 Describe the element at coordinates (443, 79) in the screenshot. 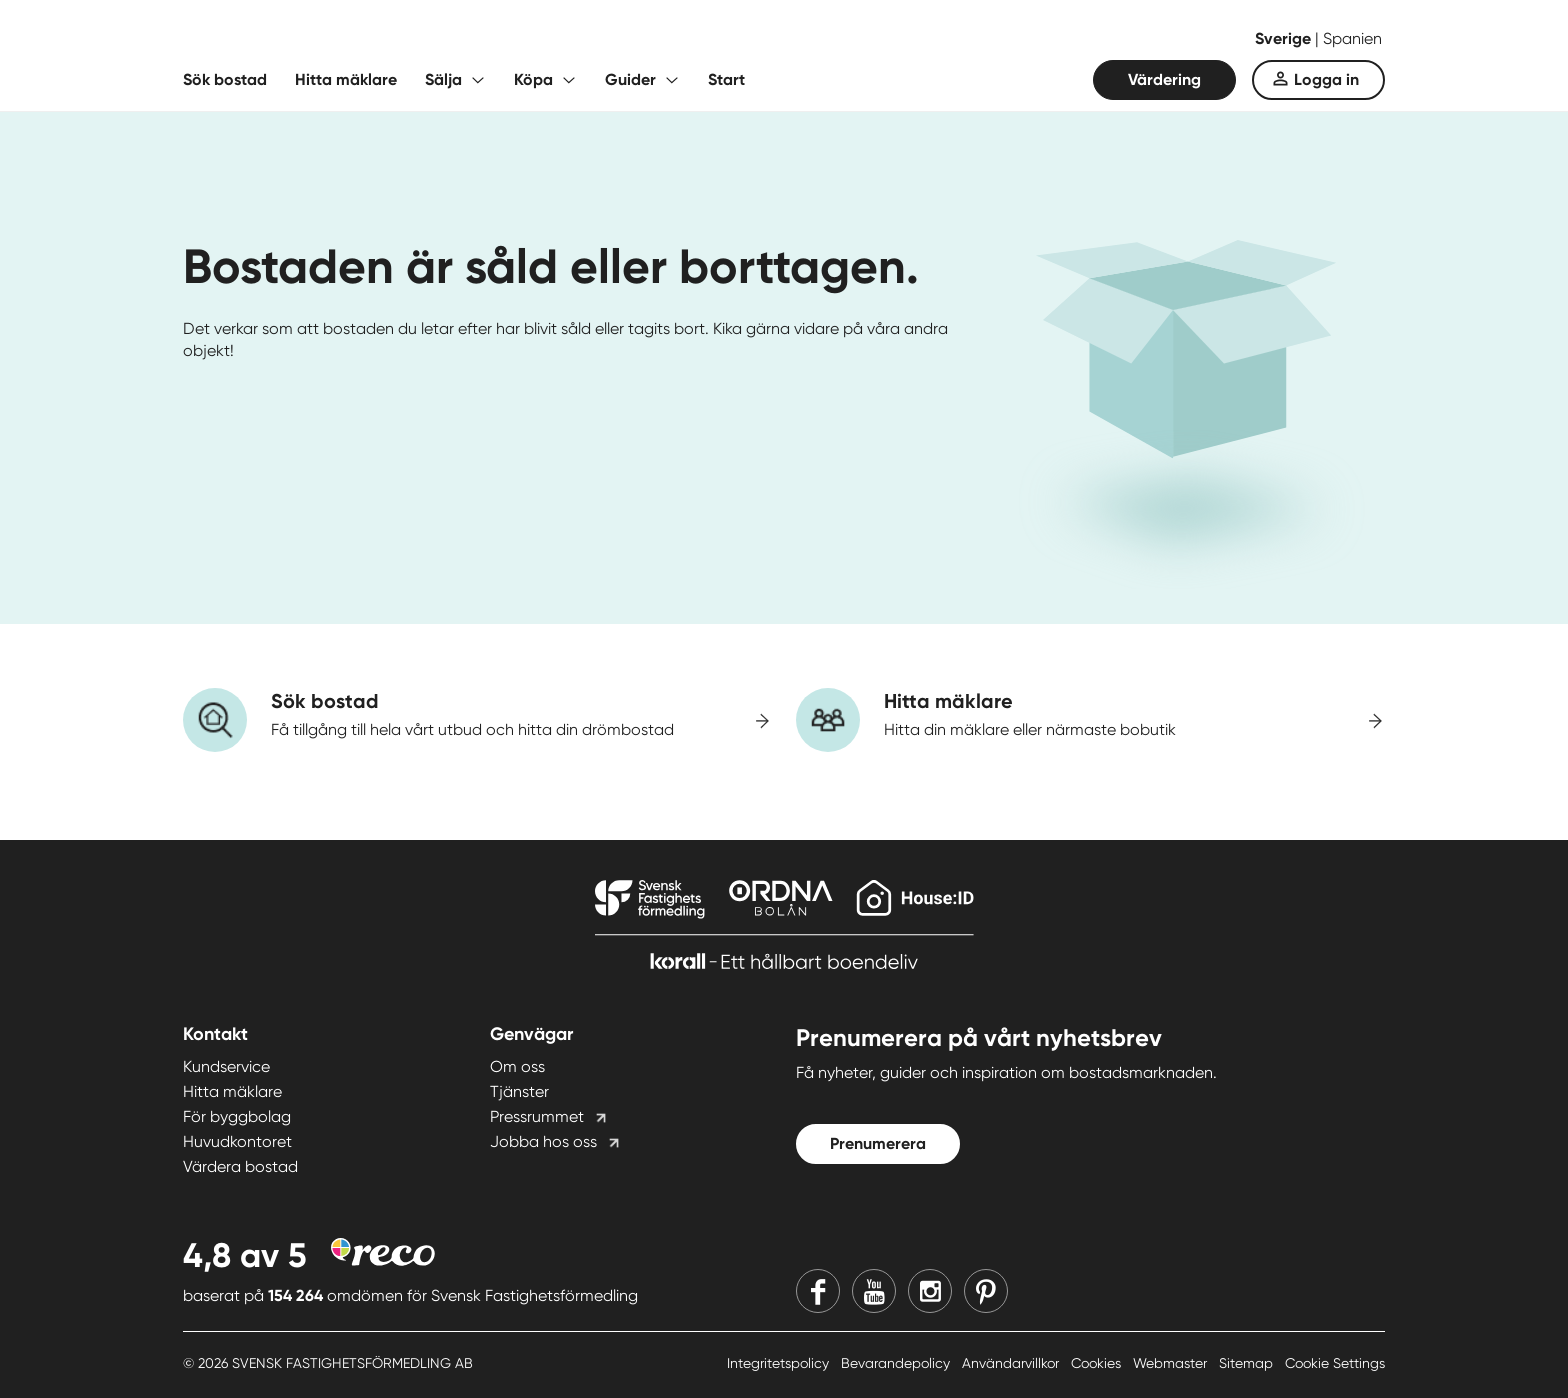

I see `Sälja [Fäll ut undermeny för Sälja]` at that location.